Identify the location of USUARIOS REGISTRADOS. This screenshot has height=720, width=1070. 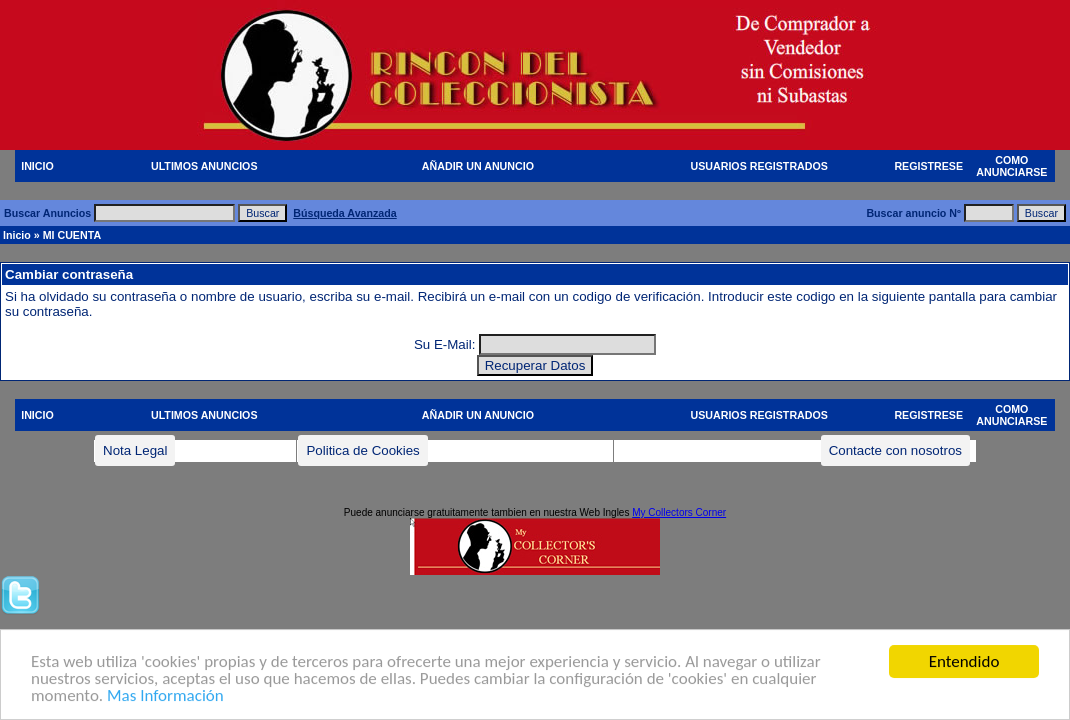
(759, 166).